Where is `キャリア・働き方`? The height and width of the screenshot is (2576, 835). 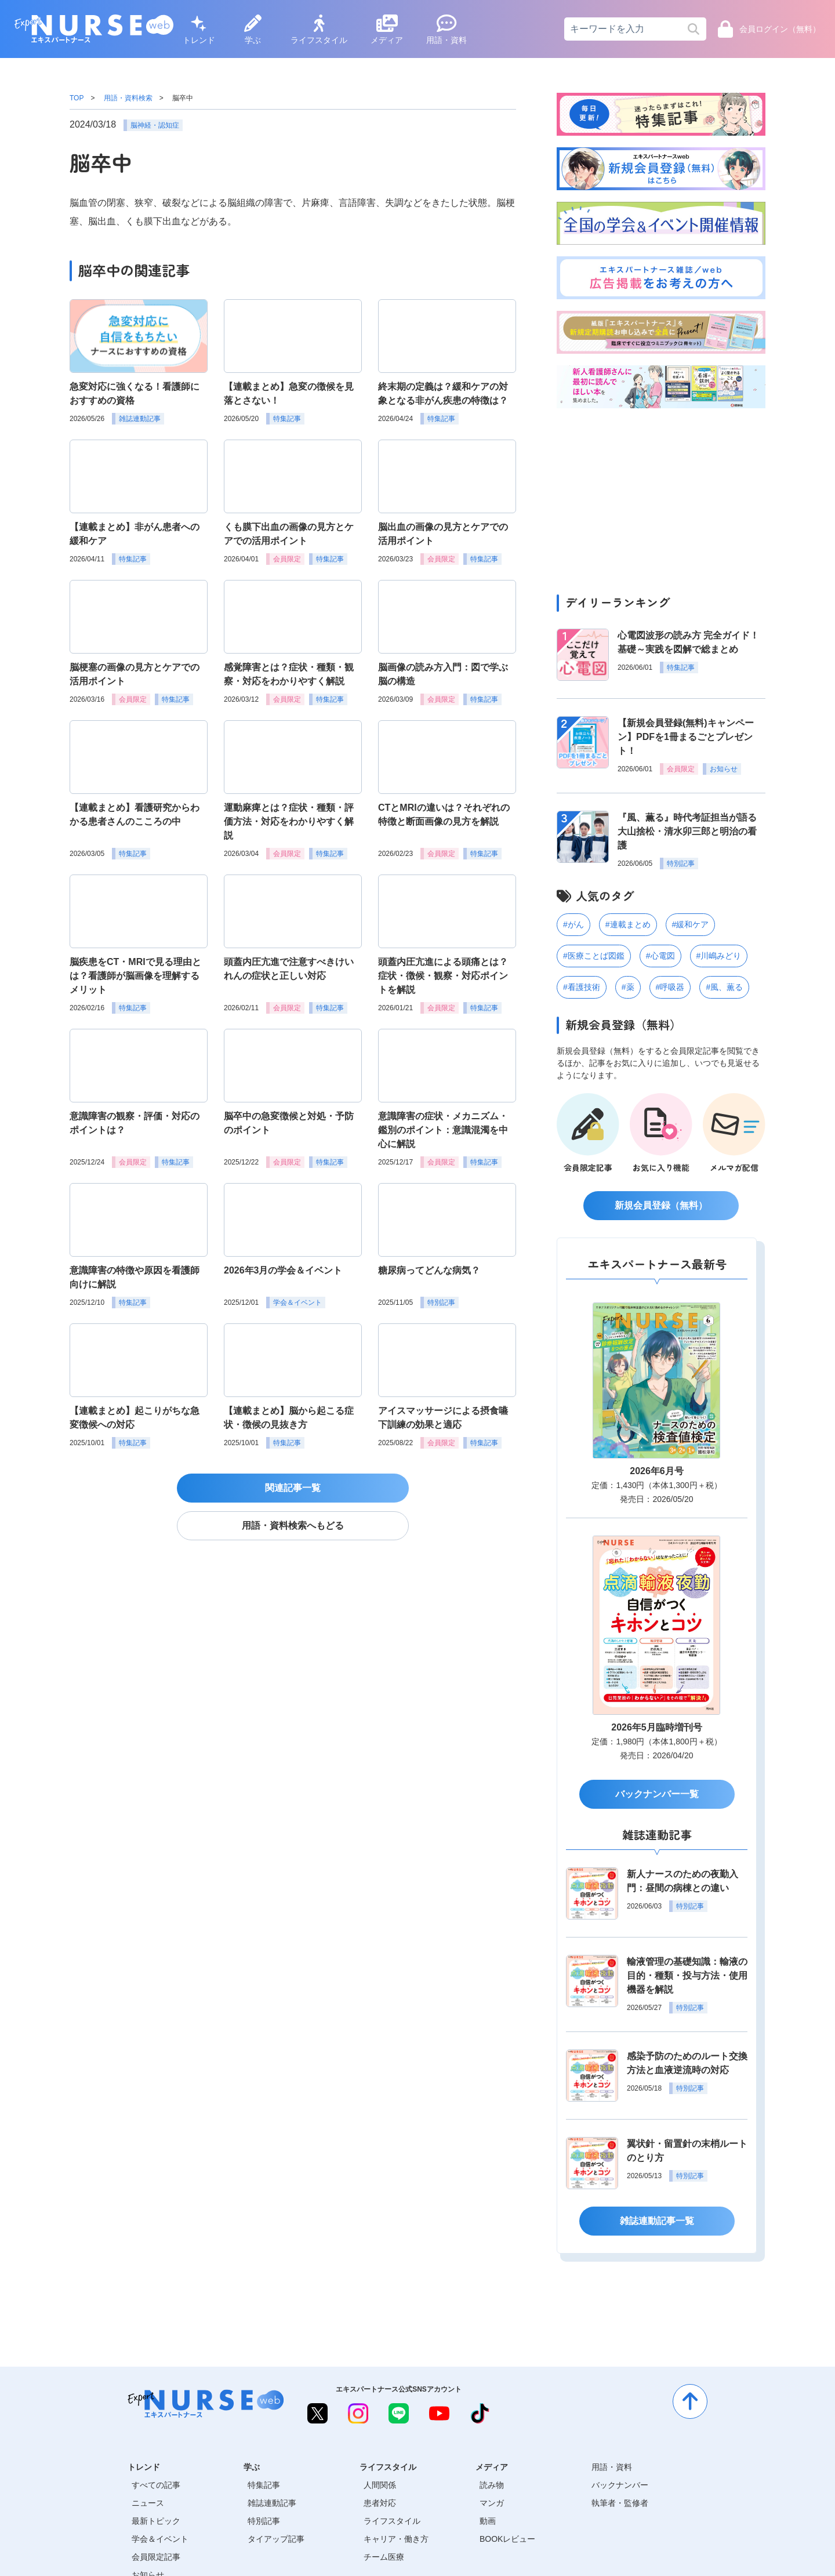
キャリア・働き方 is located at coordinates (396, 2539).